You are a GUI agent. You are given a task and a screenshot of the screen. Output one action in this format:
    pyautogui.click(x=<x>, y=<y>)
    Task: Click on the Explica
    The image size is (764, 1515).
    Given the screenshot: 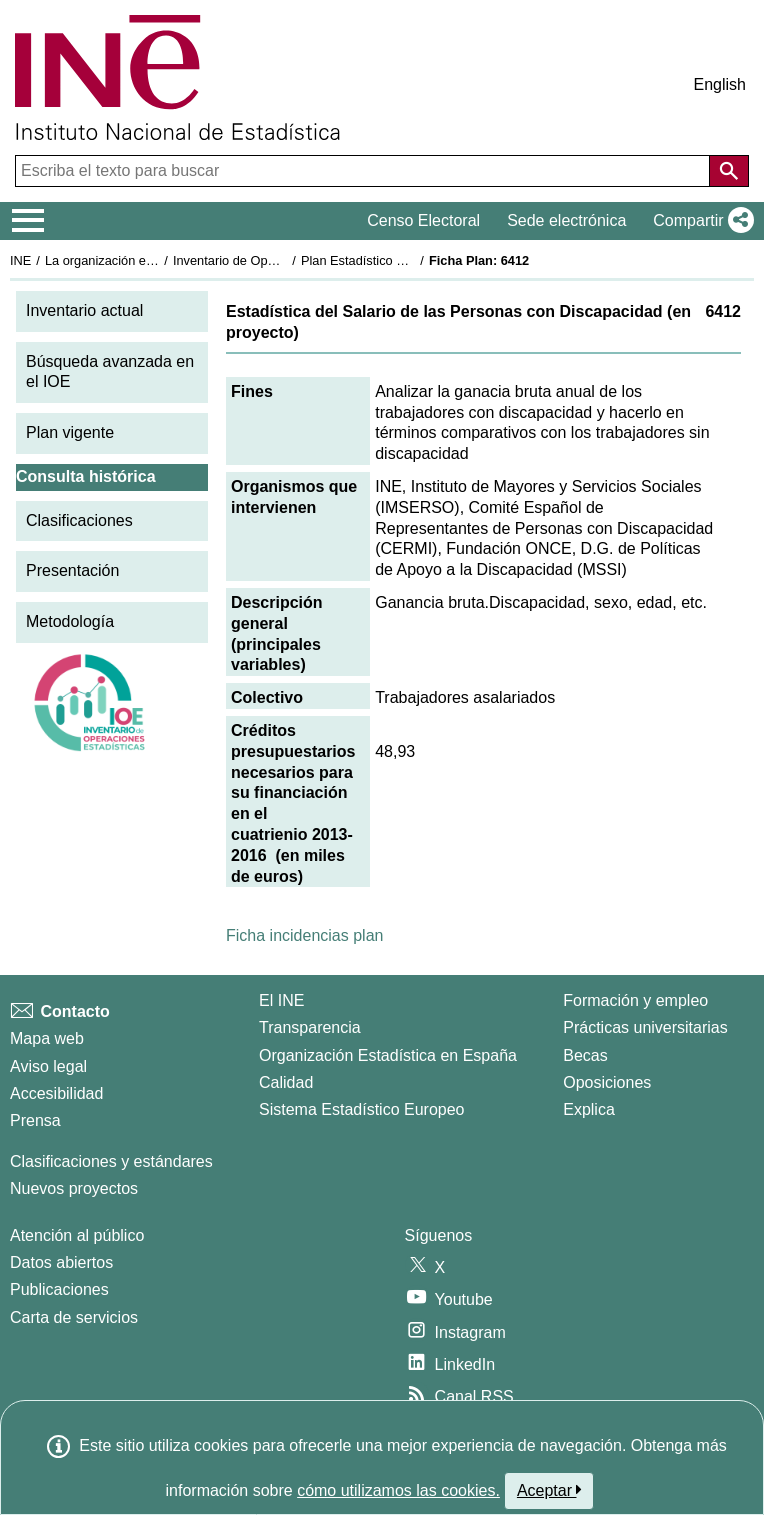 What is the action you would take?
    pyautogui.click(x=589, y=1109)
    